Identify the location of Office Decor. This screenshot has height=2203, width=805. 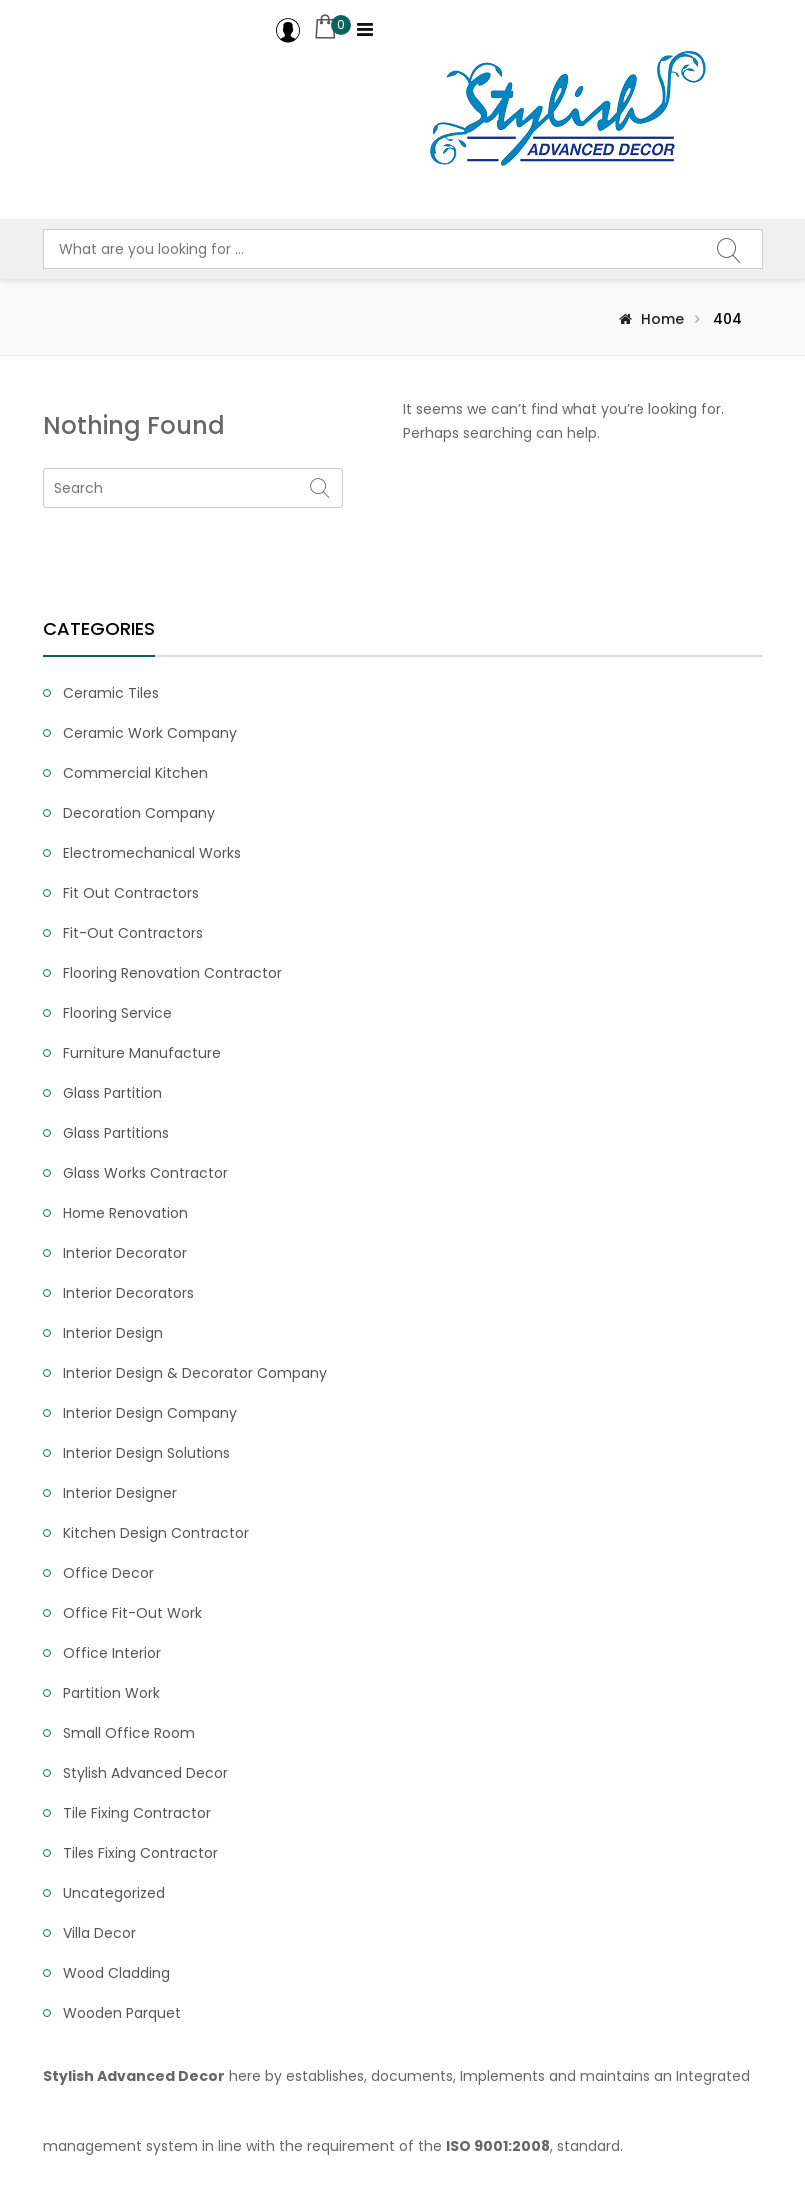
(108, 1573).